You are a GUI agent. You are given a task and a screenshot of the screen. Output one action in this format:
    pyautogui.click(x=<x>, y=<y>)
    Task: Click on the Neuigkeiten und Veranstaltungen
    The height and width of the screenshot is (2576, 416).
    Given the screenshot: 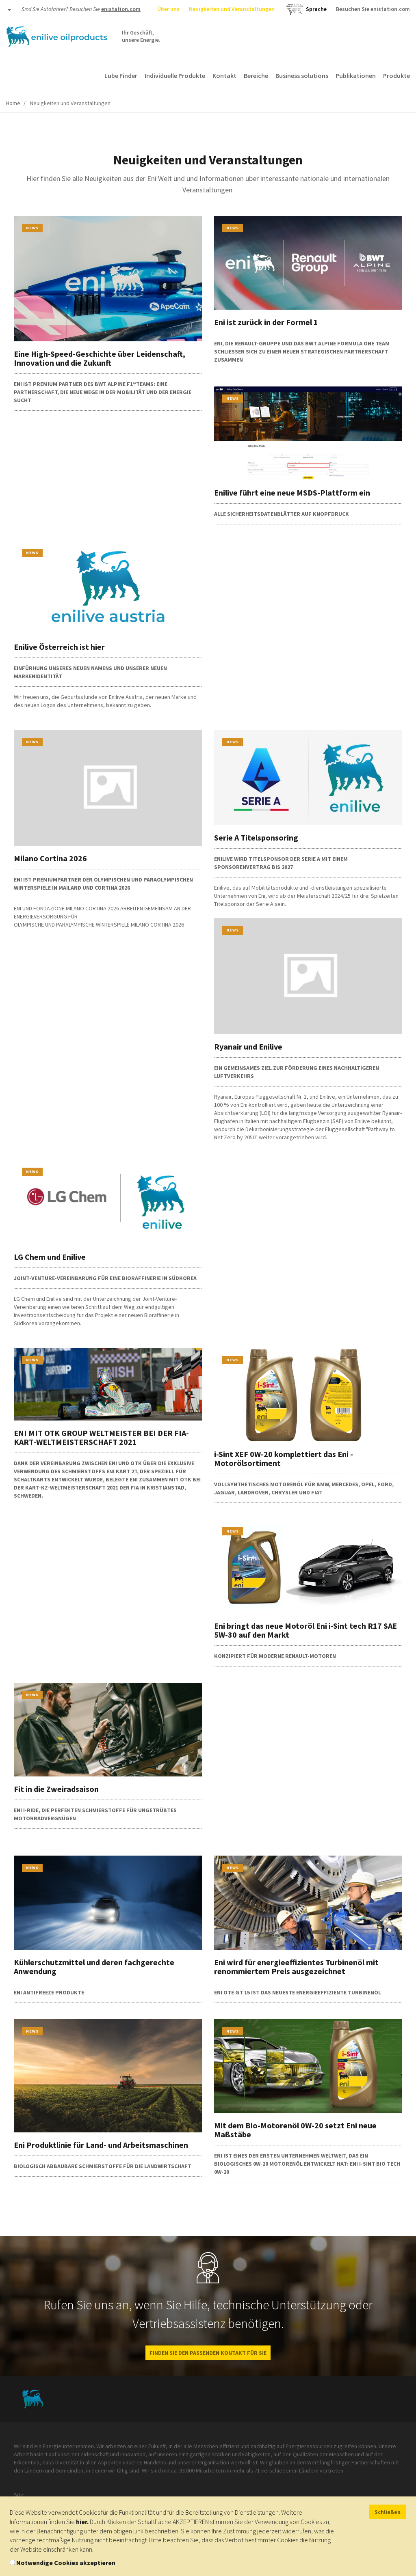 What is the action you would take?
    pyautogui.click(x=232, y=9)
    